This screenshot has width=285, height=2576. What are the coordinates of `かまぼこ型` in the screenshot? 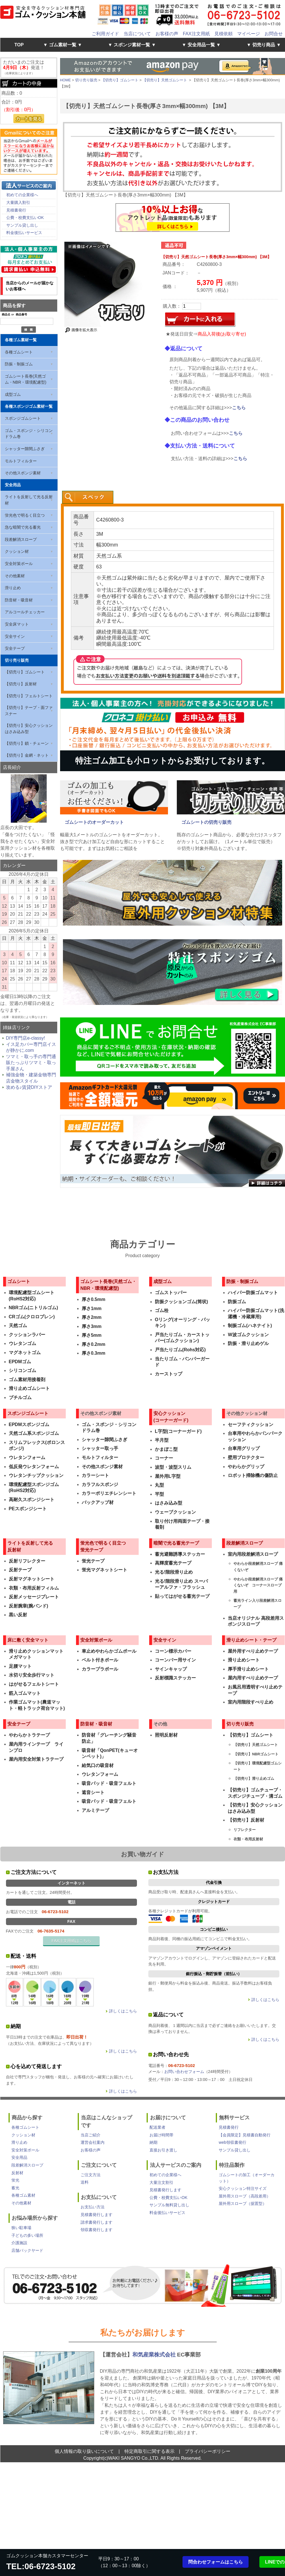 It's located at (166, 1449).